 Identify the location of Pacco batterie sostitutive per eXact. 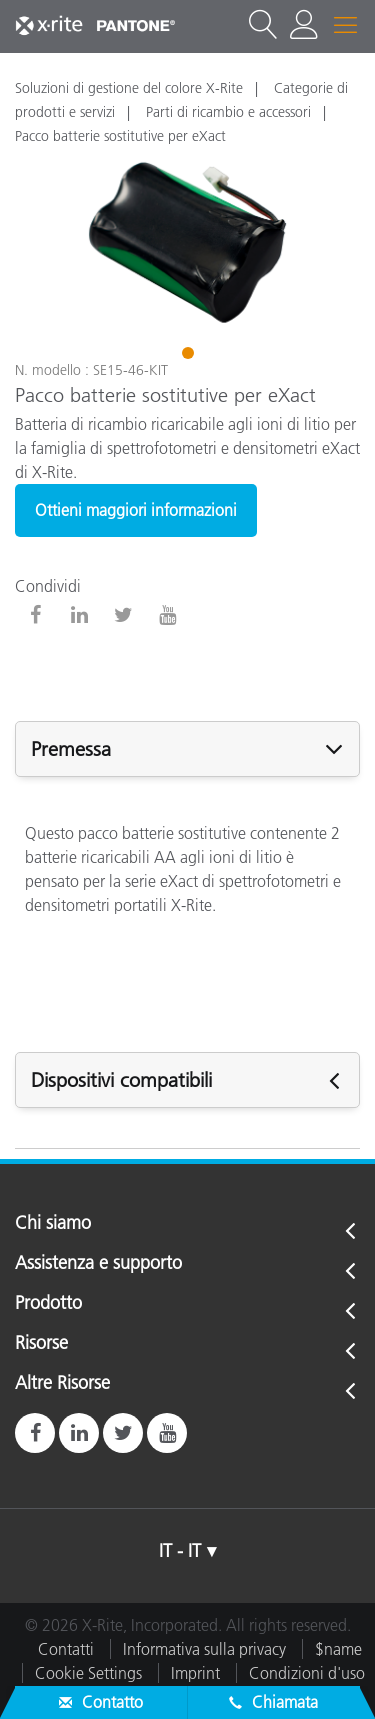
(120, 136).